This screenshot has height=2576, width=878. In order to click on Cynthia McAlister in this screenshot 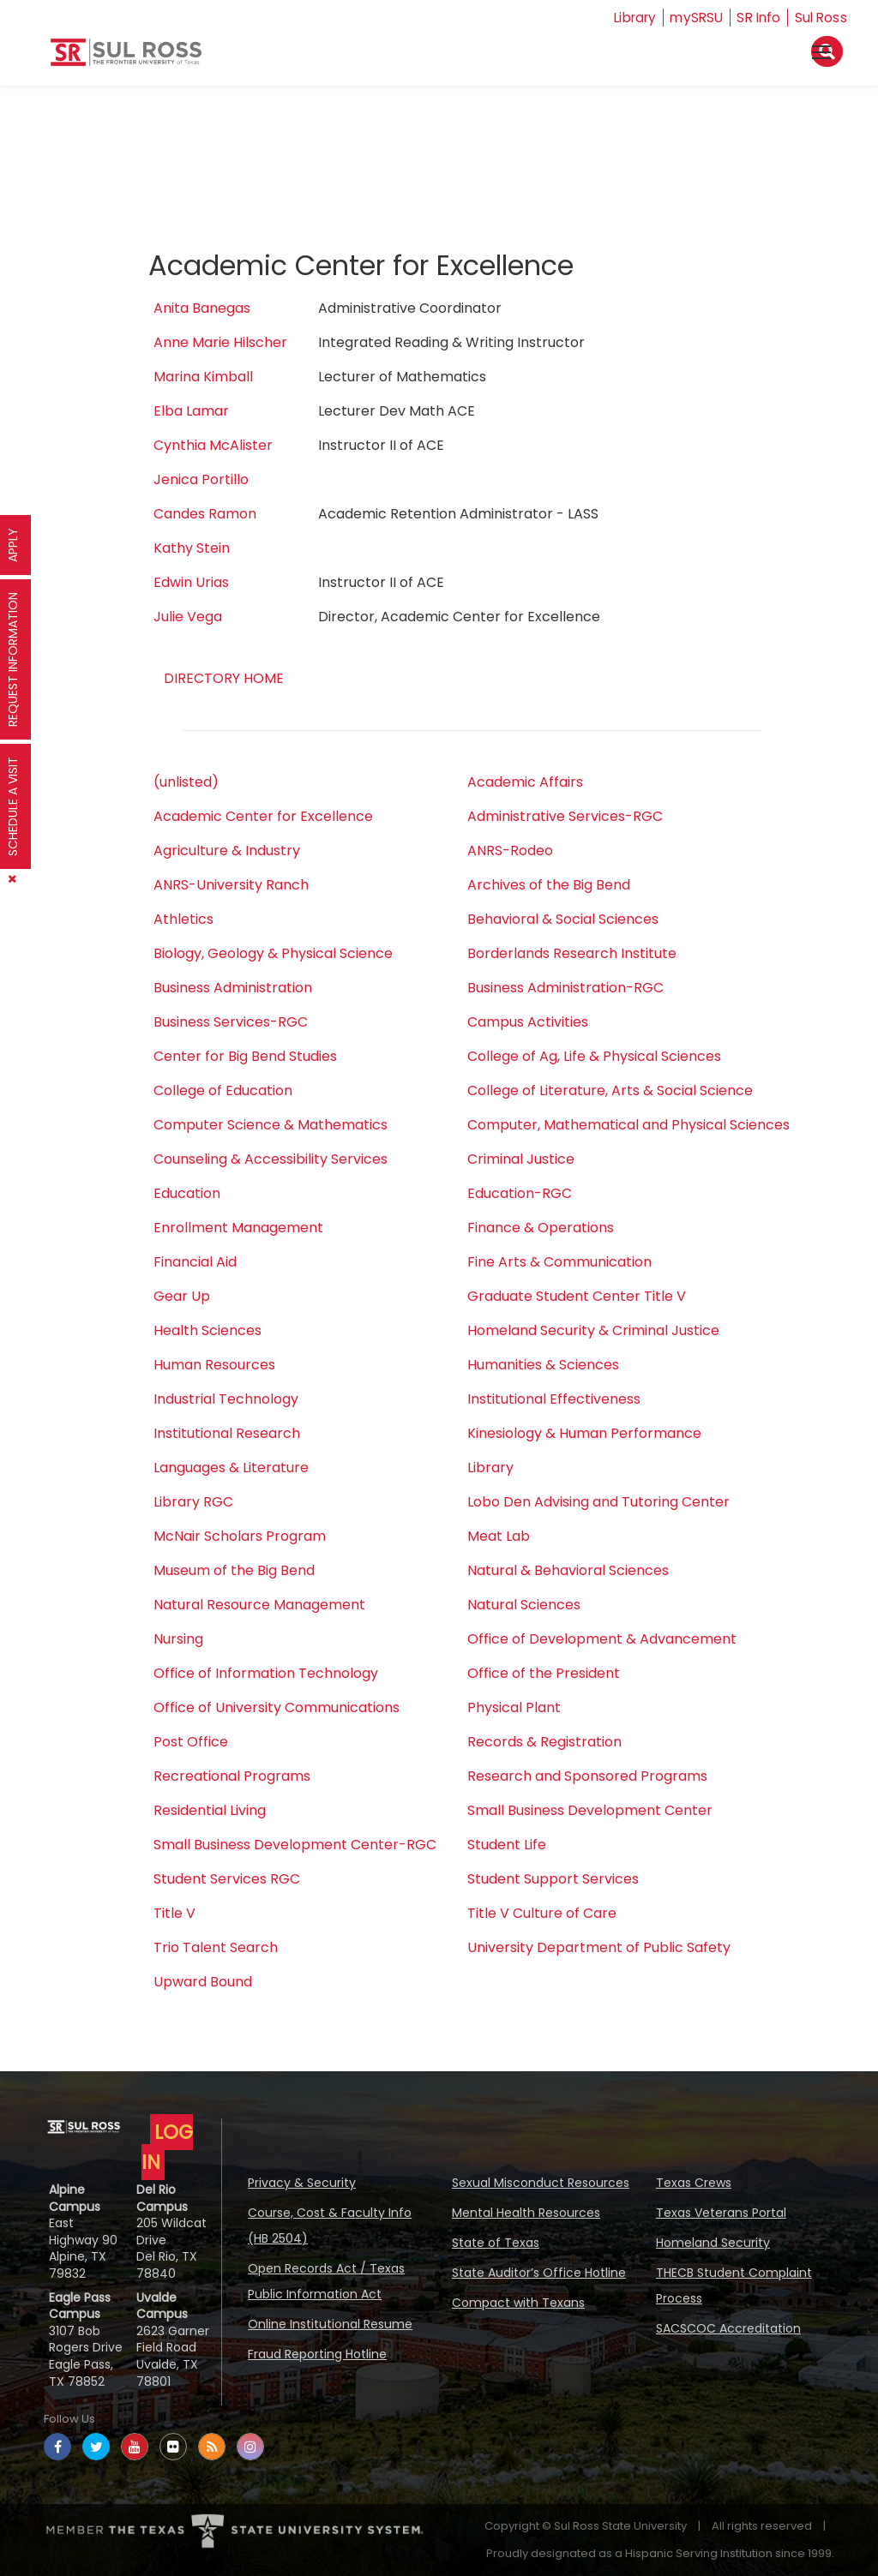, I will do `click(213, 445)`.